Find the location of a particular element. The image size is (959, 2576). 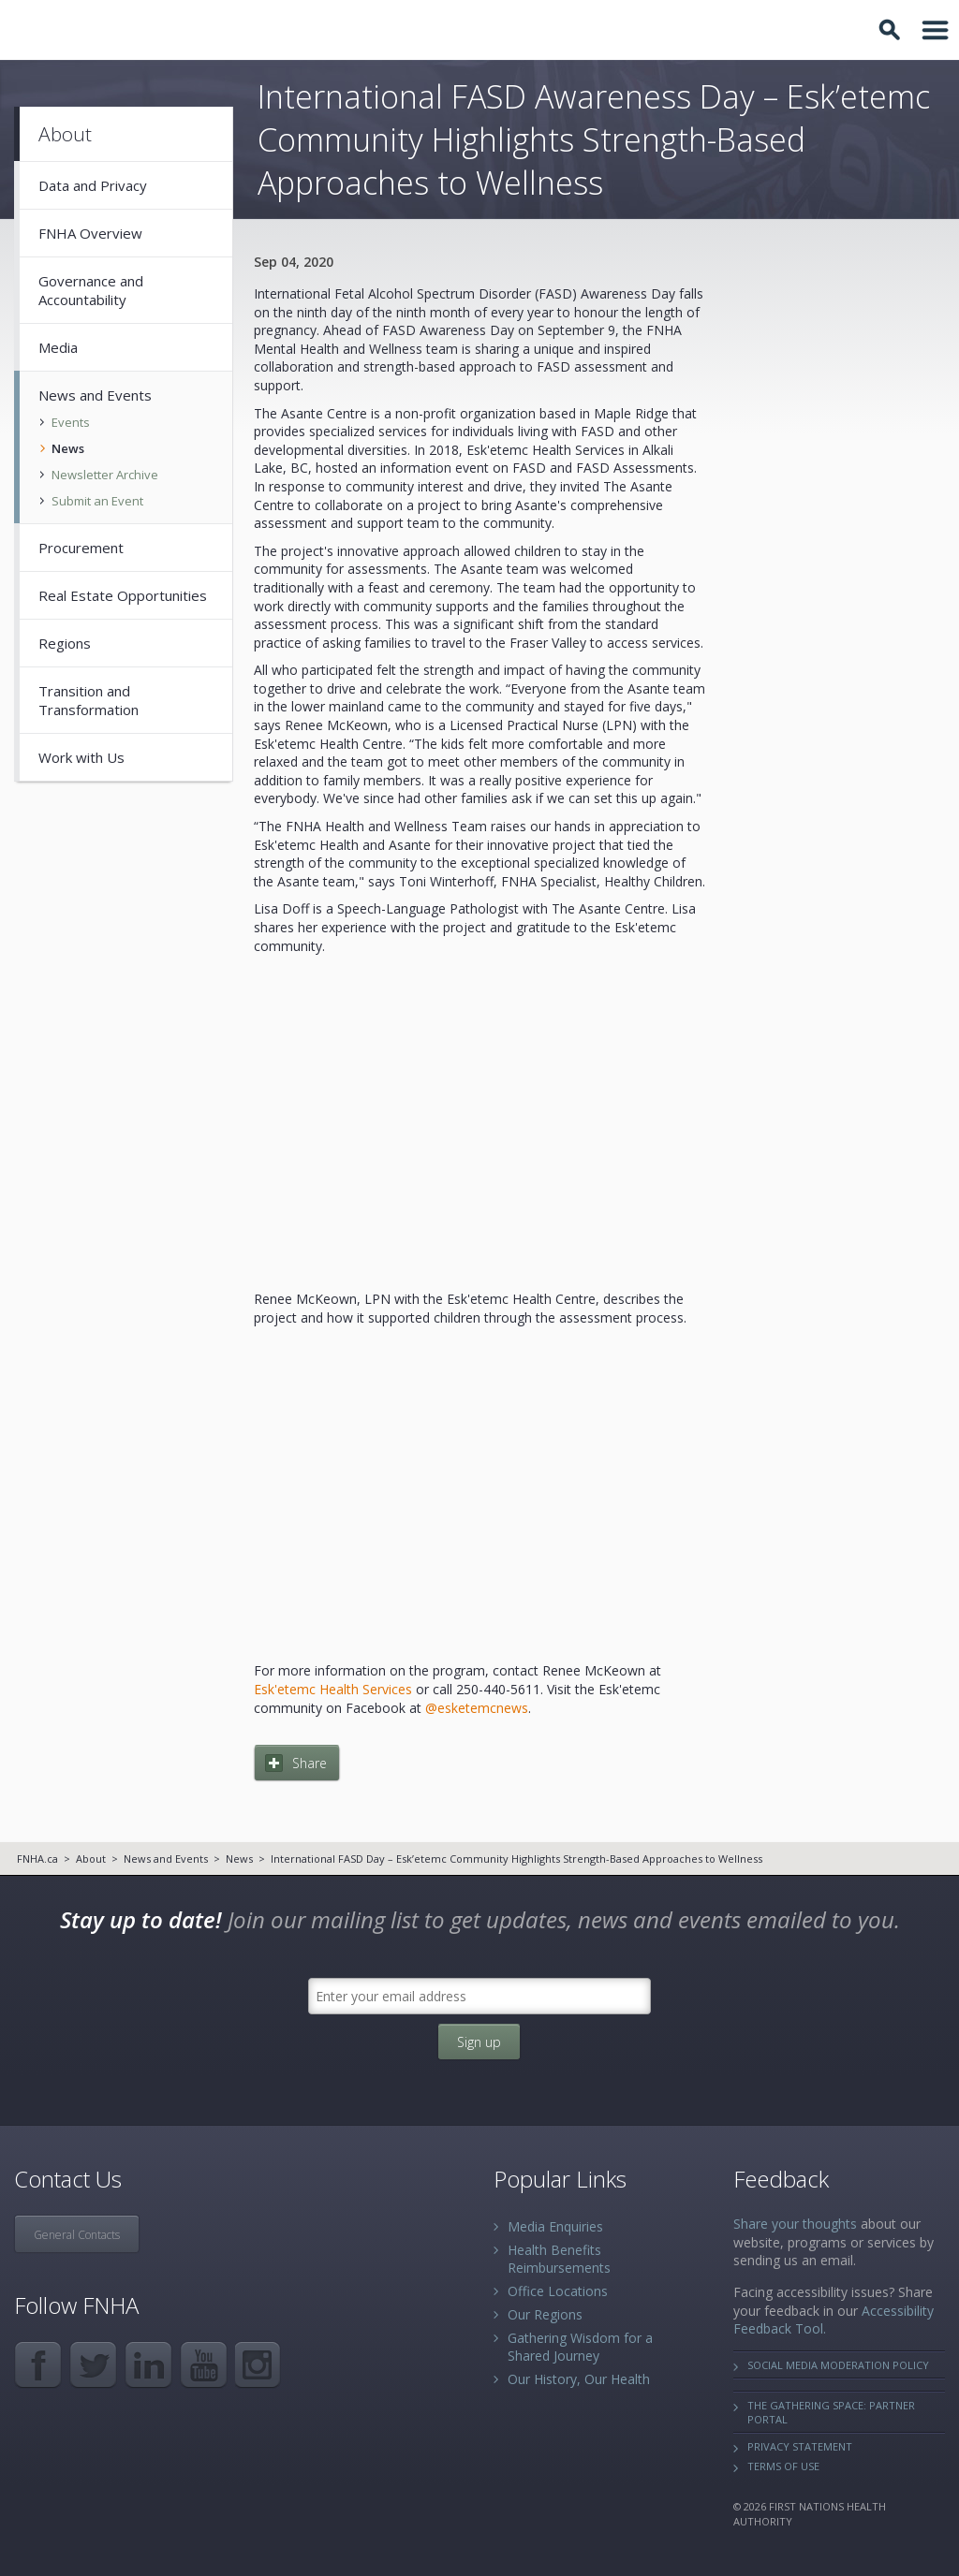

Share is located at coordinates (309, 1763).